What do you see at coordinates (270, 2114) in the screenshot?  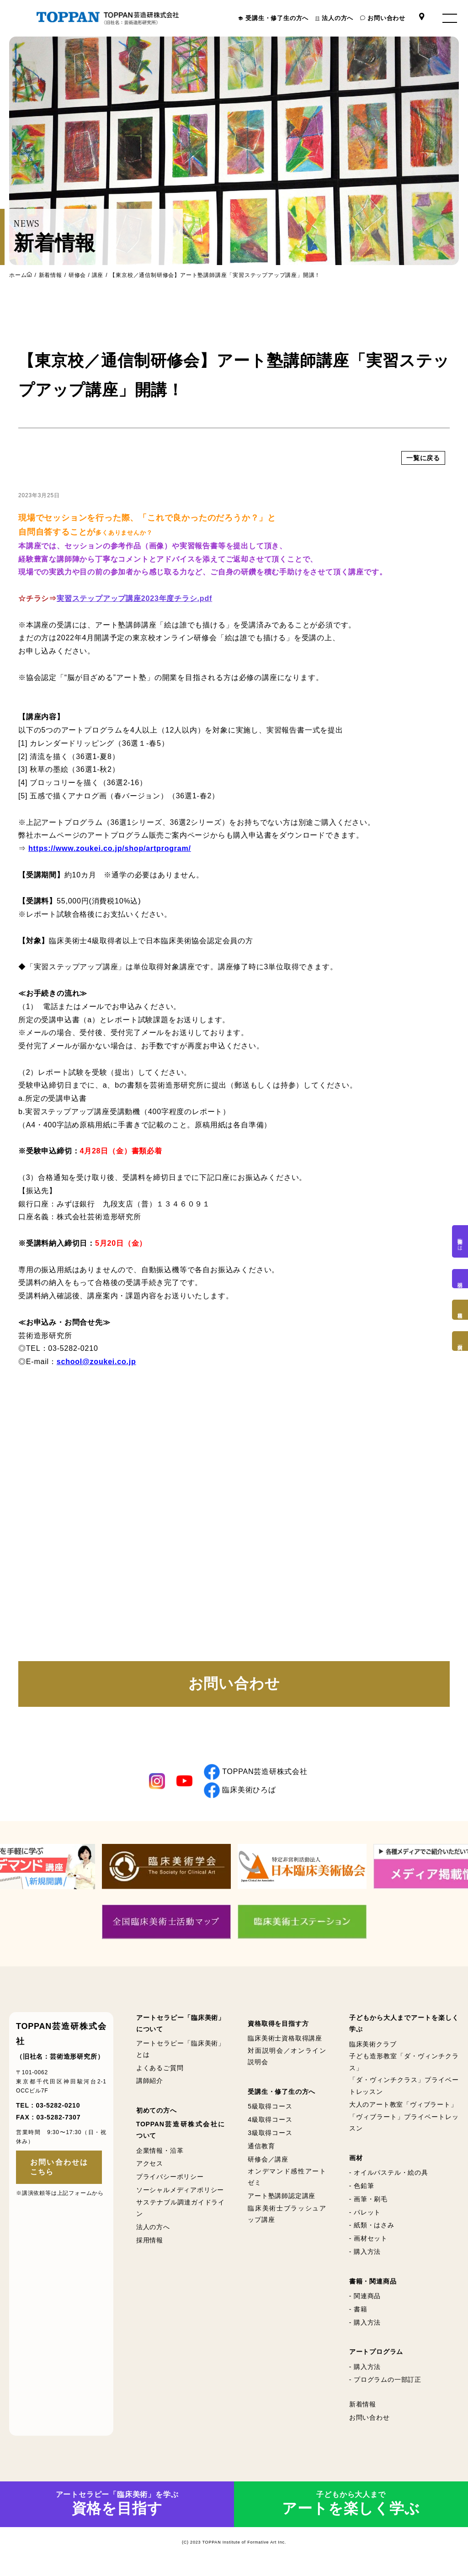 I see `5級取得コース` at bounding box center [270, 2114].